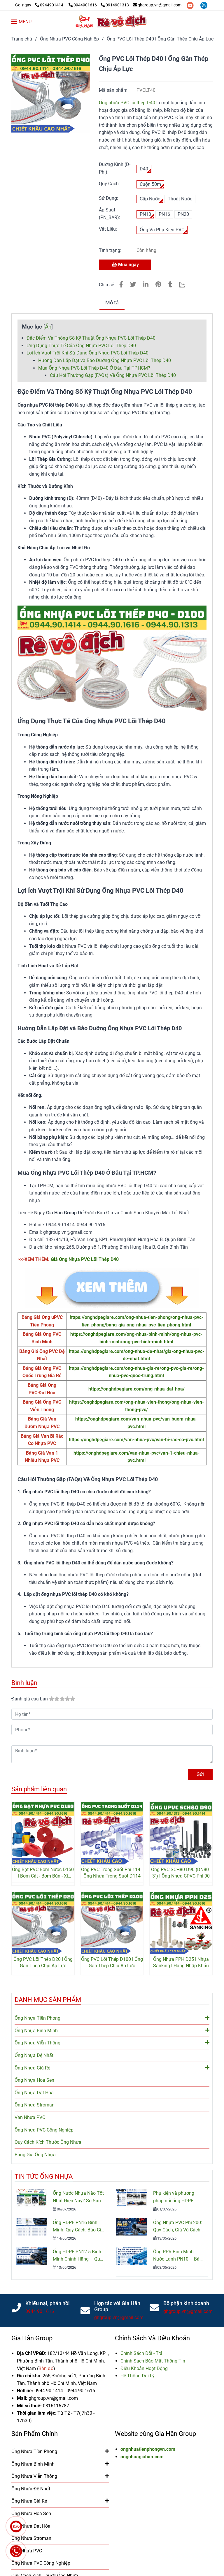 This screenshot has width=224, height=2576. What do you see at coordinates (112, 2017) in the screenshot?
I see `Ống Nhựa Tiền Phong` at bounding box center [112, 2017].